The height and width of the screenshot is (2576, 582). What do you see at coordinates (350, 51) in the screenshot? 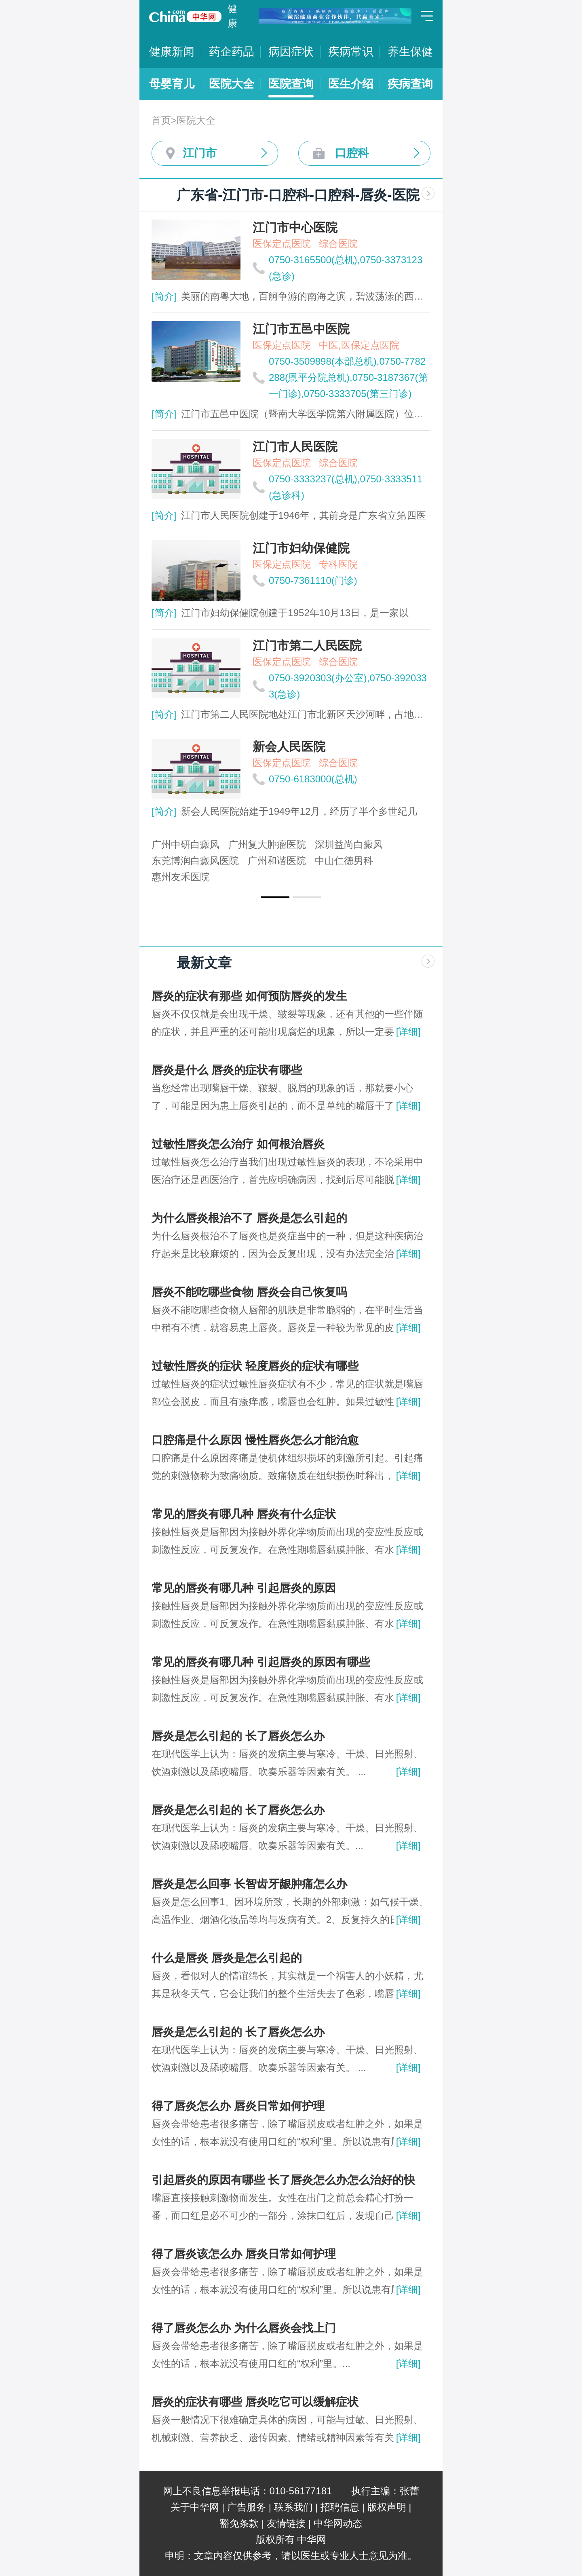
I see `疾病常识` at bounding box center [350, 51].